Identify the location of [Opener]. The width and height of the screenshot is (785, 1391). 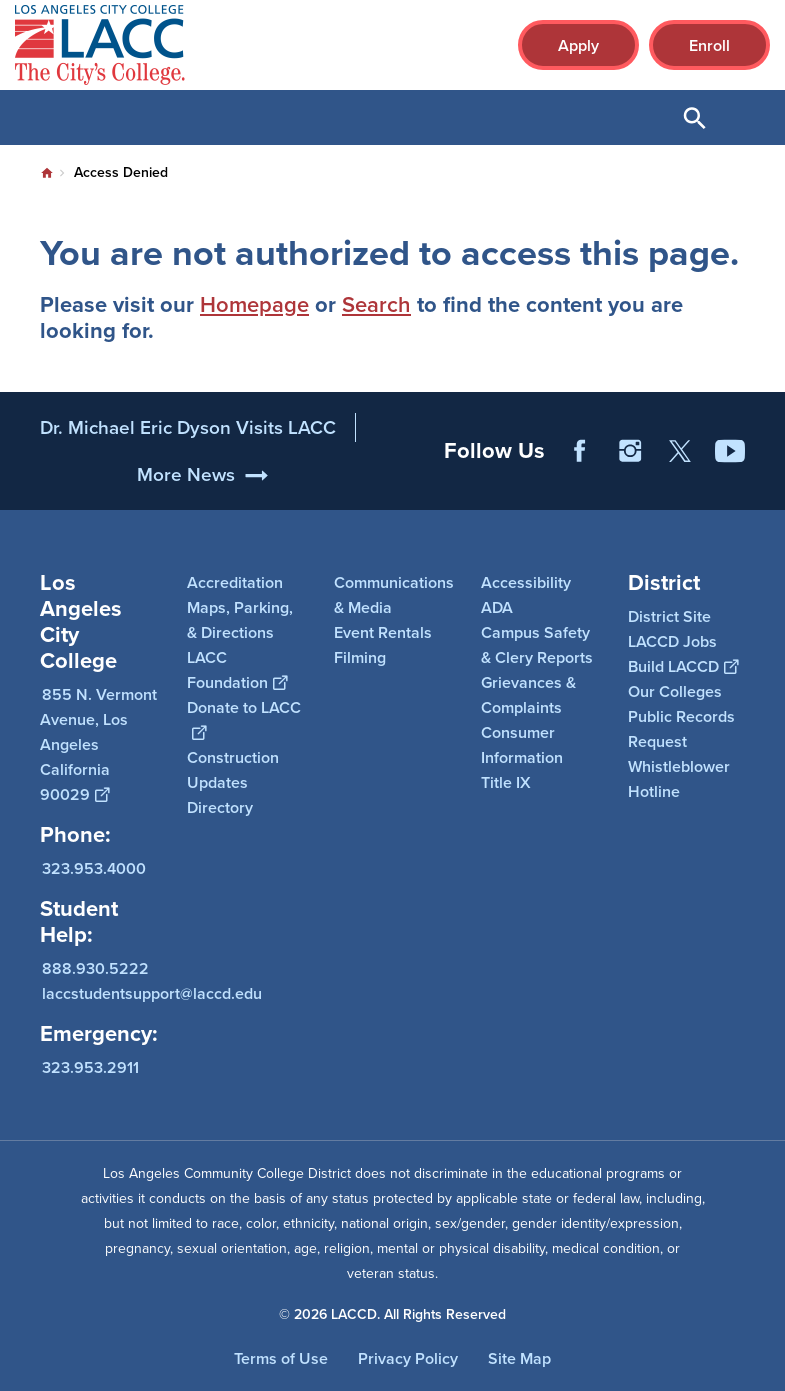
(765, 490).